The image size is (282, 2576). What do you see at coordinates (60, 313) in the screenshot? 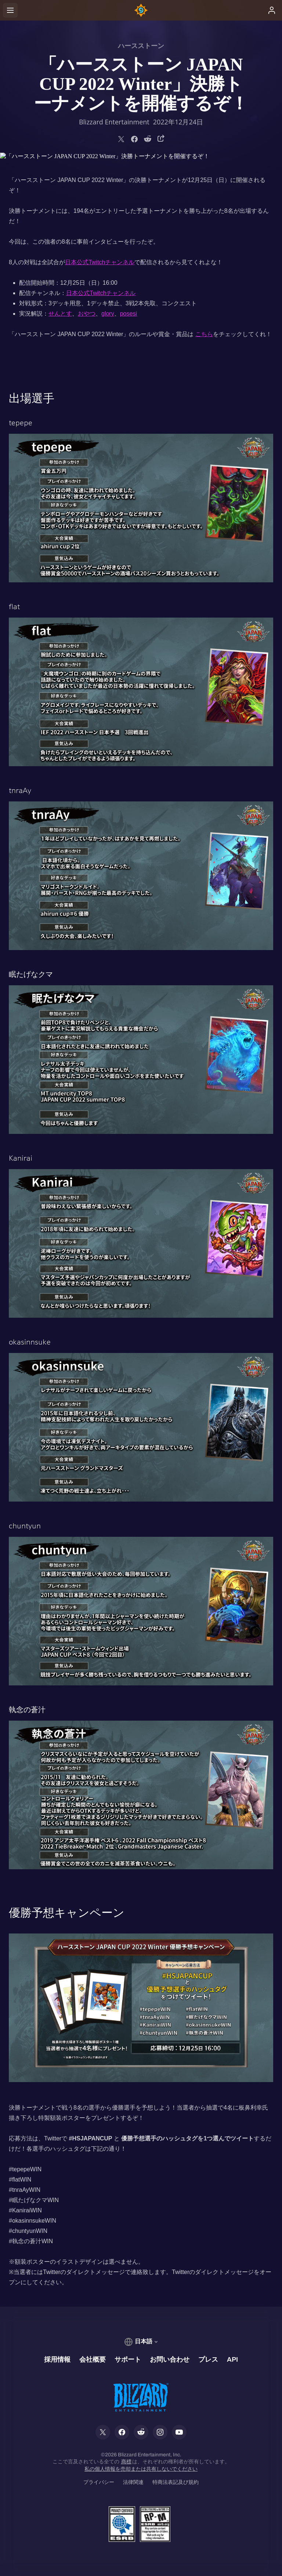
I see `せんとす` at bounding box center [60, 313].